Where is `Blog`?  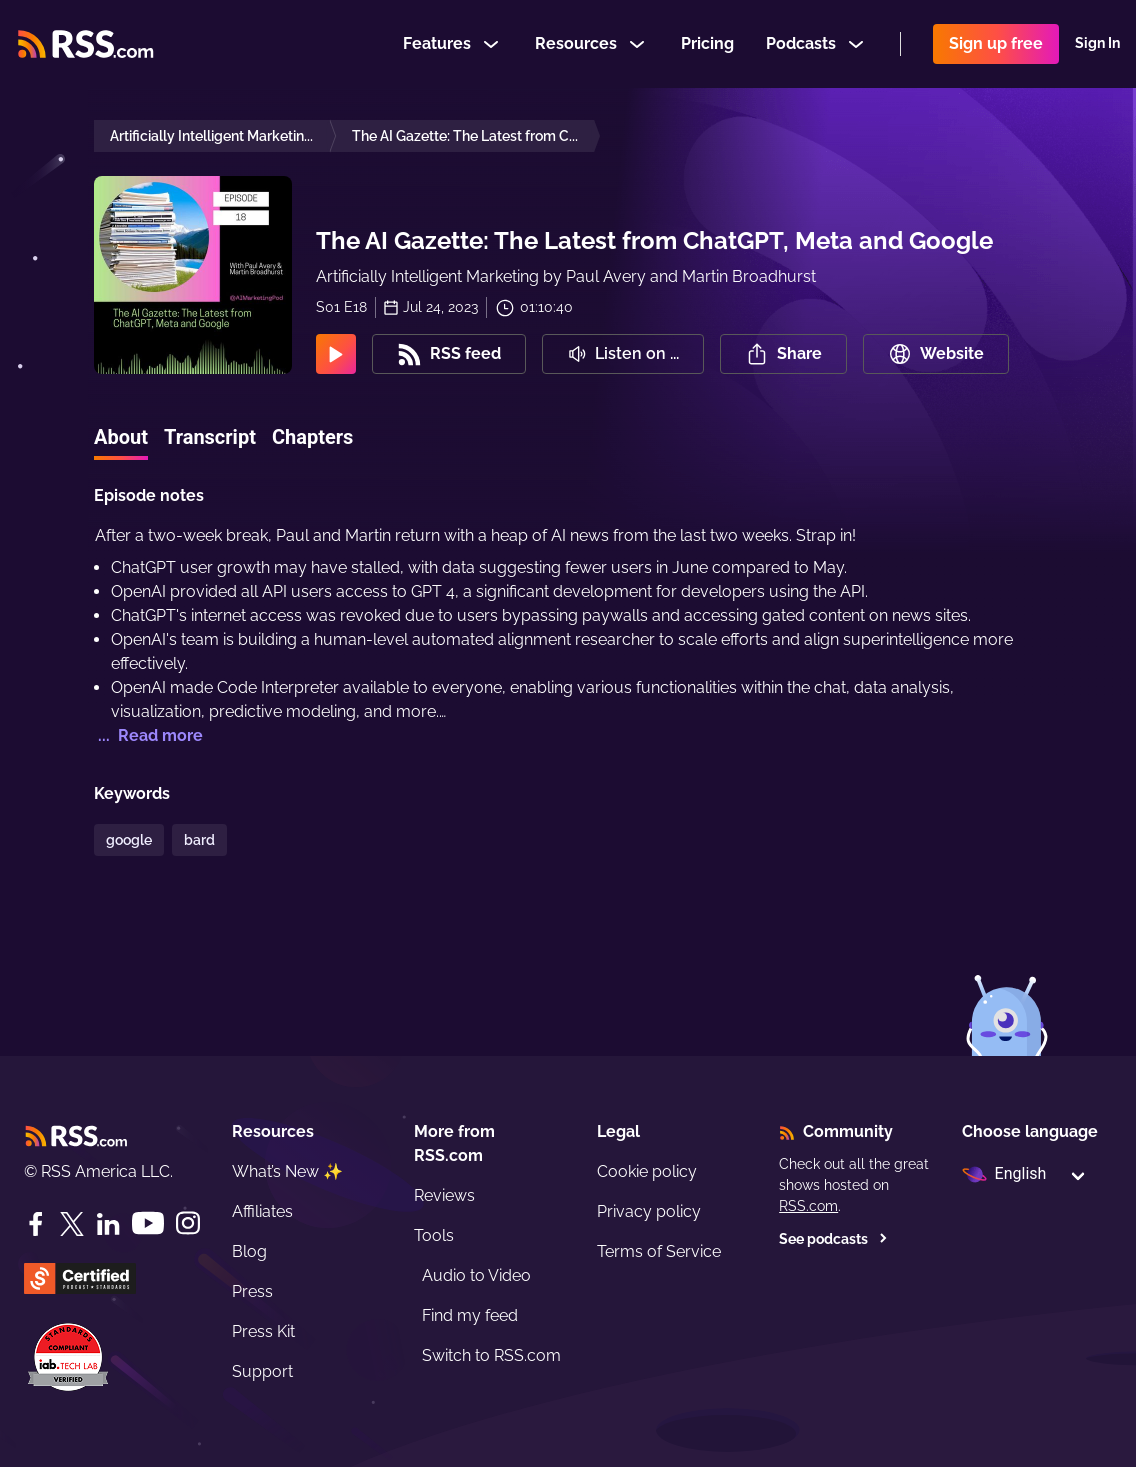 Blog is located at coordinates (249, 1251).